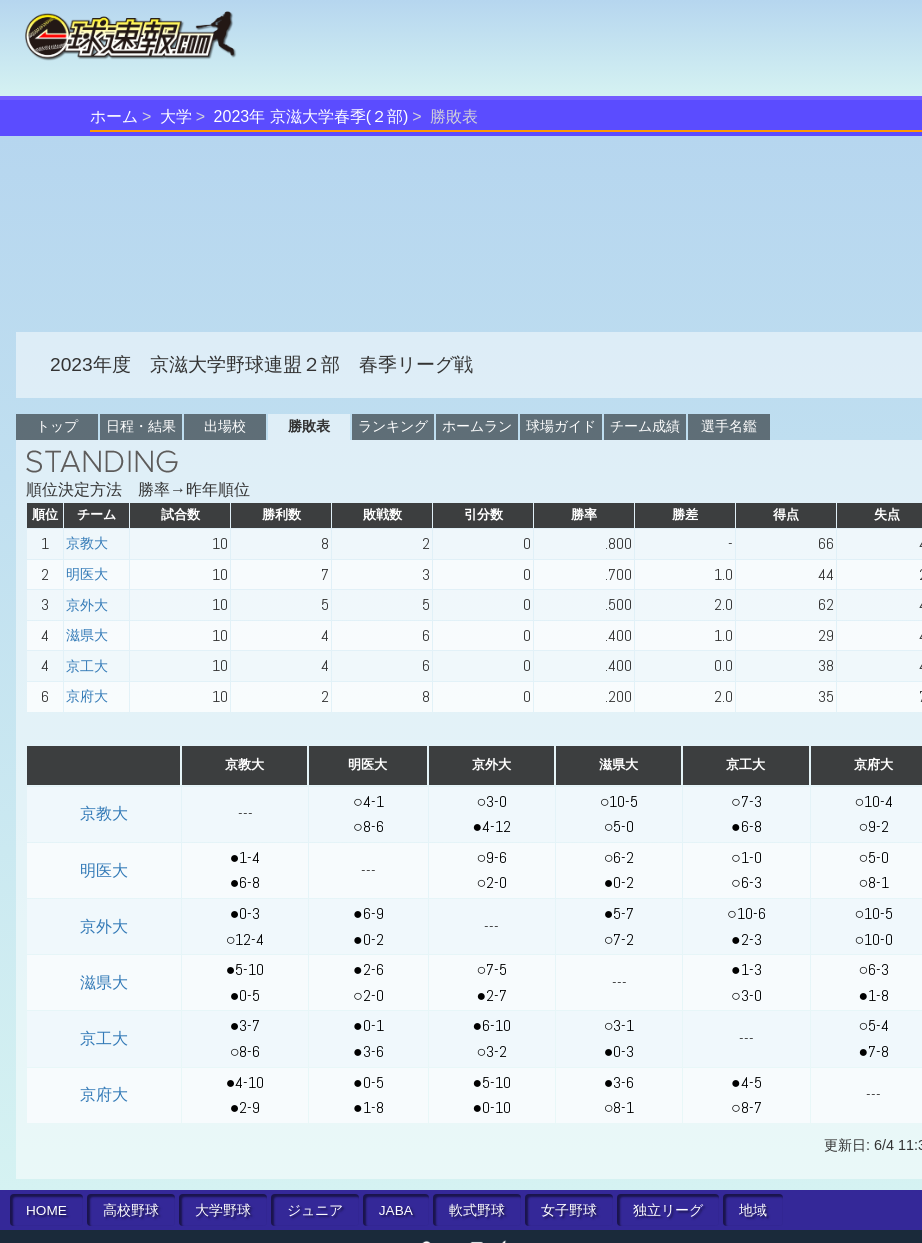 The image size is (922, 1243). What do you see at coordinates (753, 1210) in the screenshot?
I see `地域` at bounding box center [753, 1210].